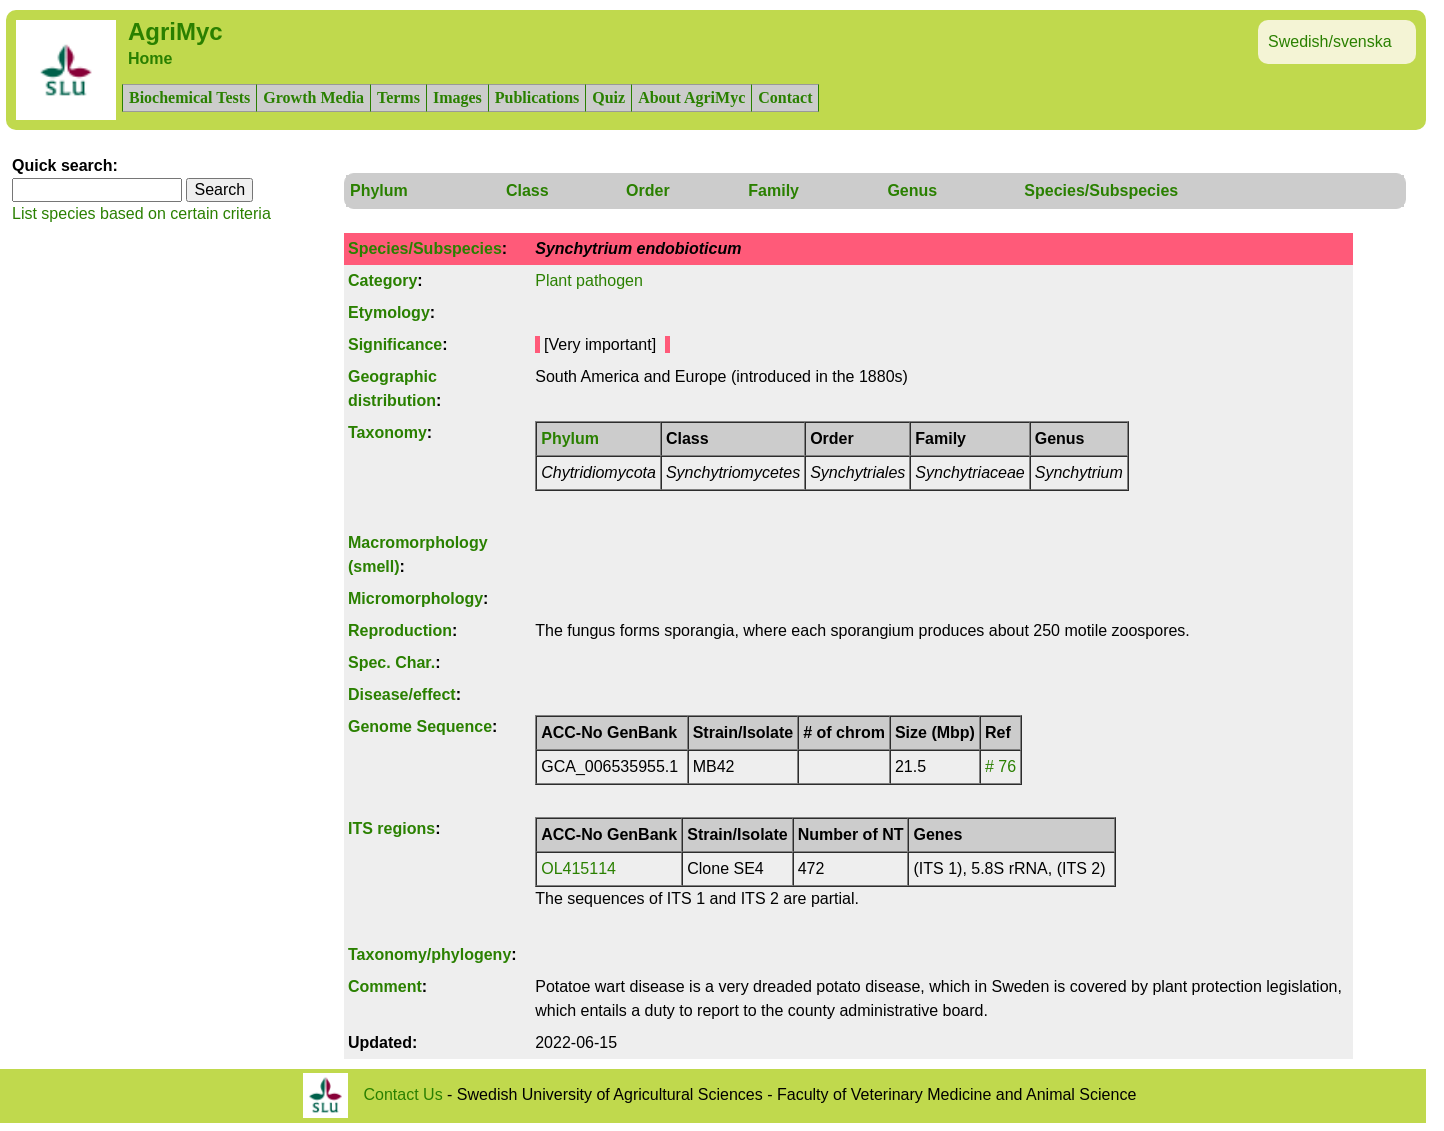 This screenshot has height=1131, width=1444. What do you see at coordinates (391, 828) in the screenshot?
I see `ITS regions` at bounding box center [391, 828].